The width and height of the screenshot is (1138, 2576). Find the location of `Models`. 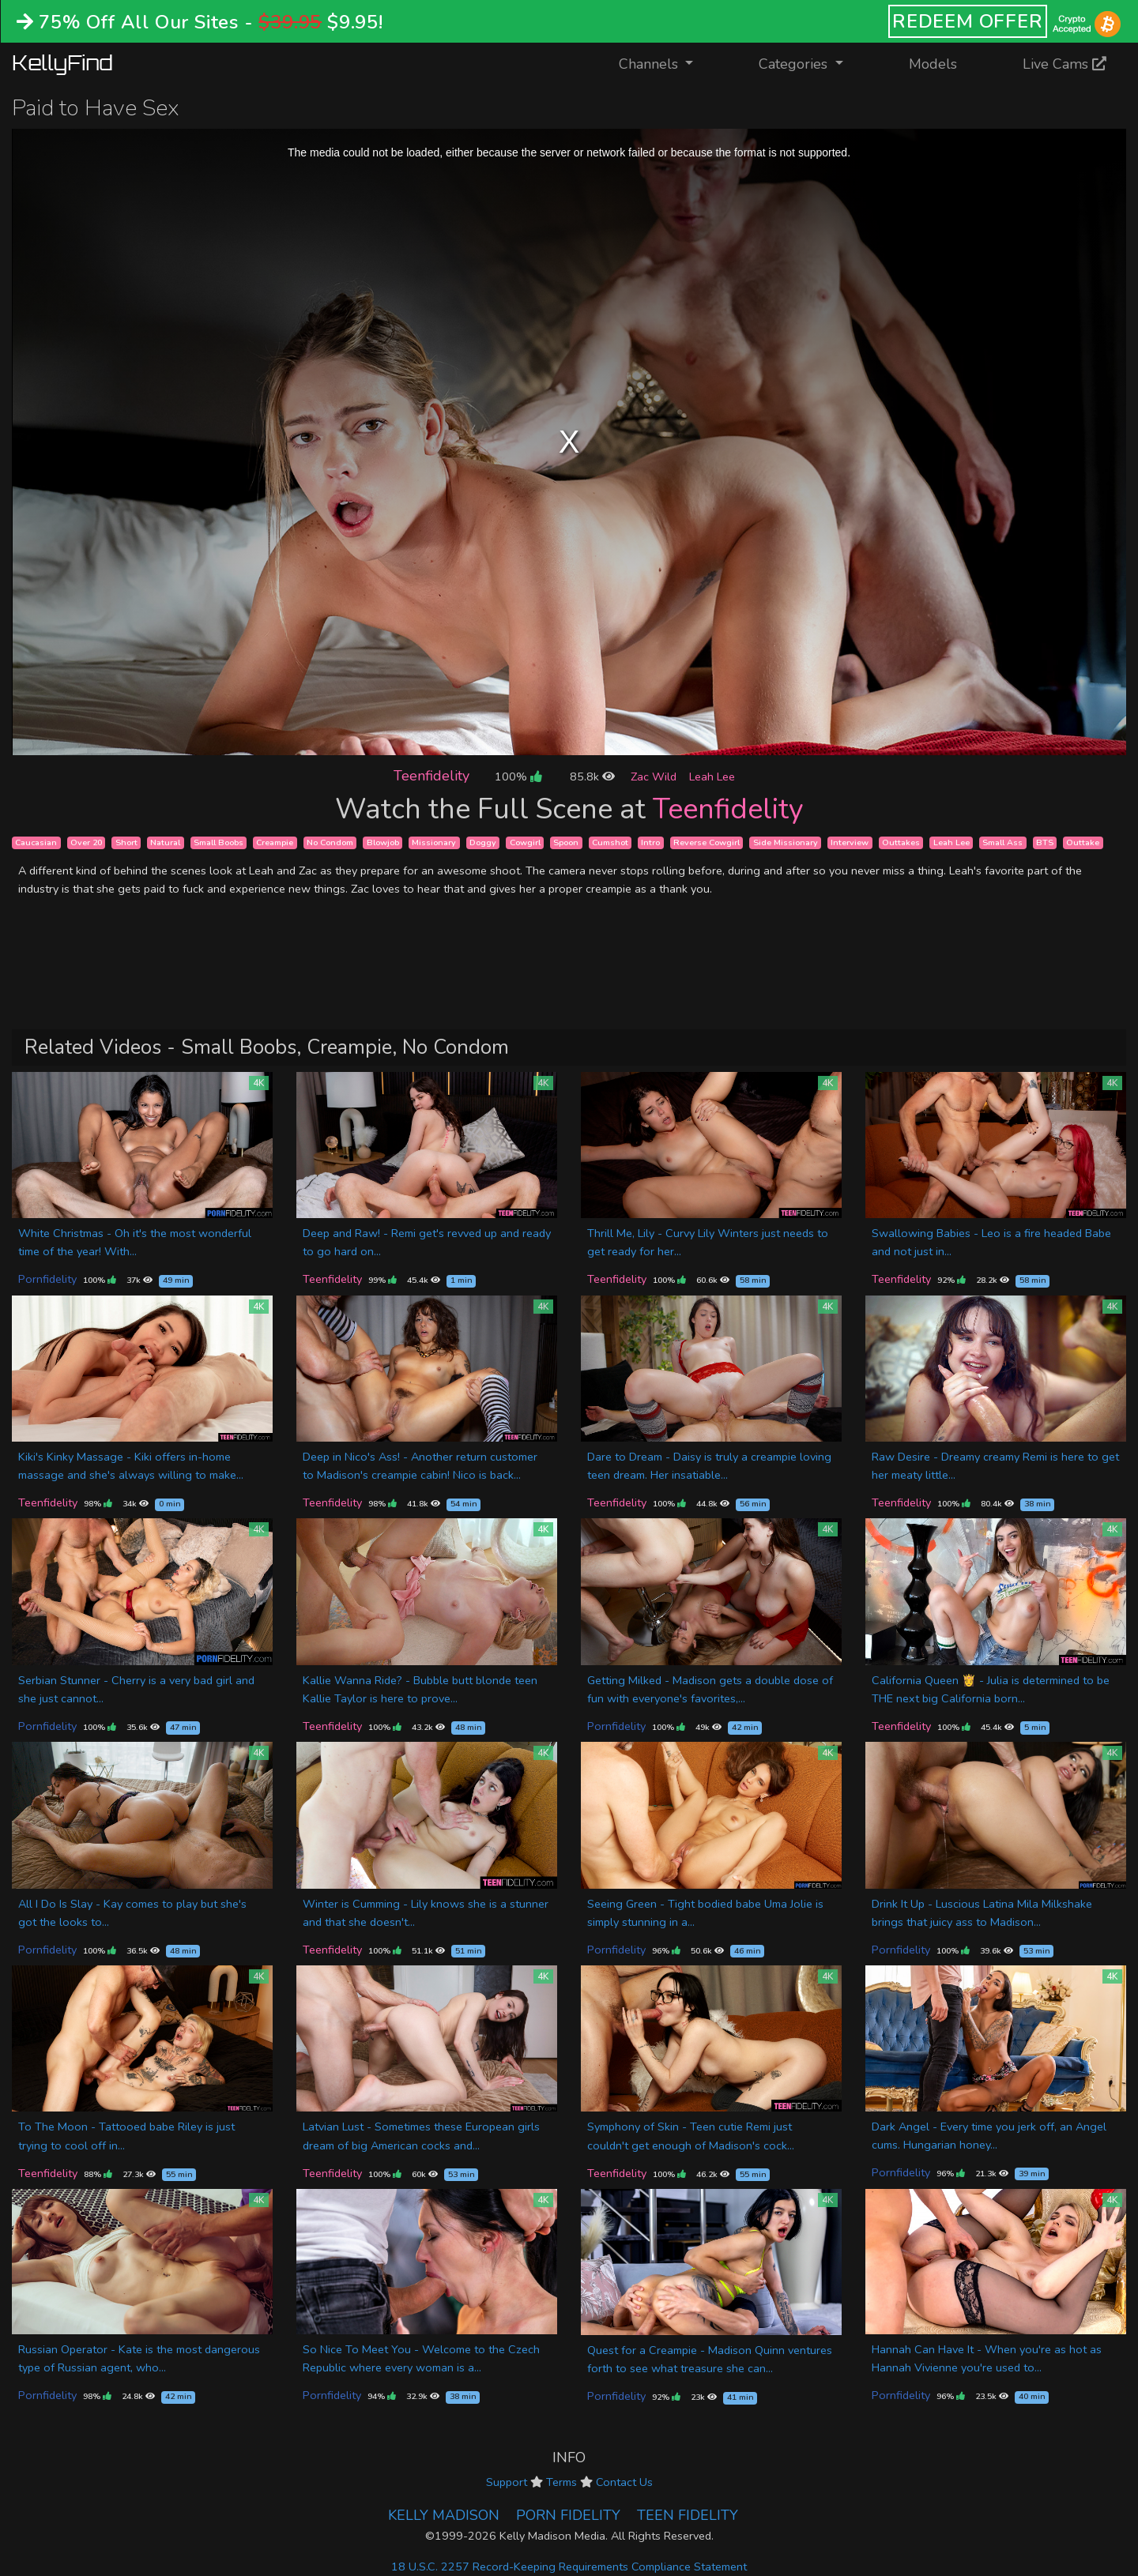

Models is located at coordinates (933, 64).